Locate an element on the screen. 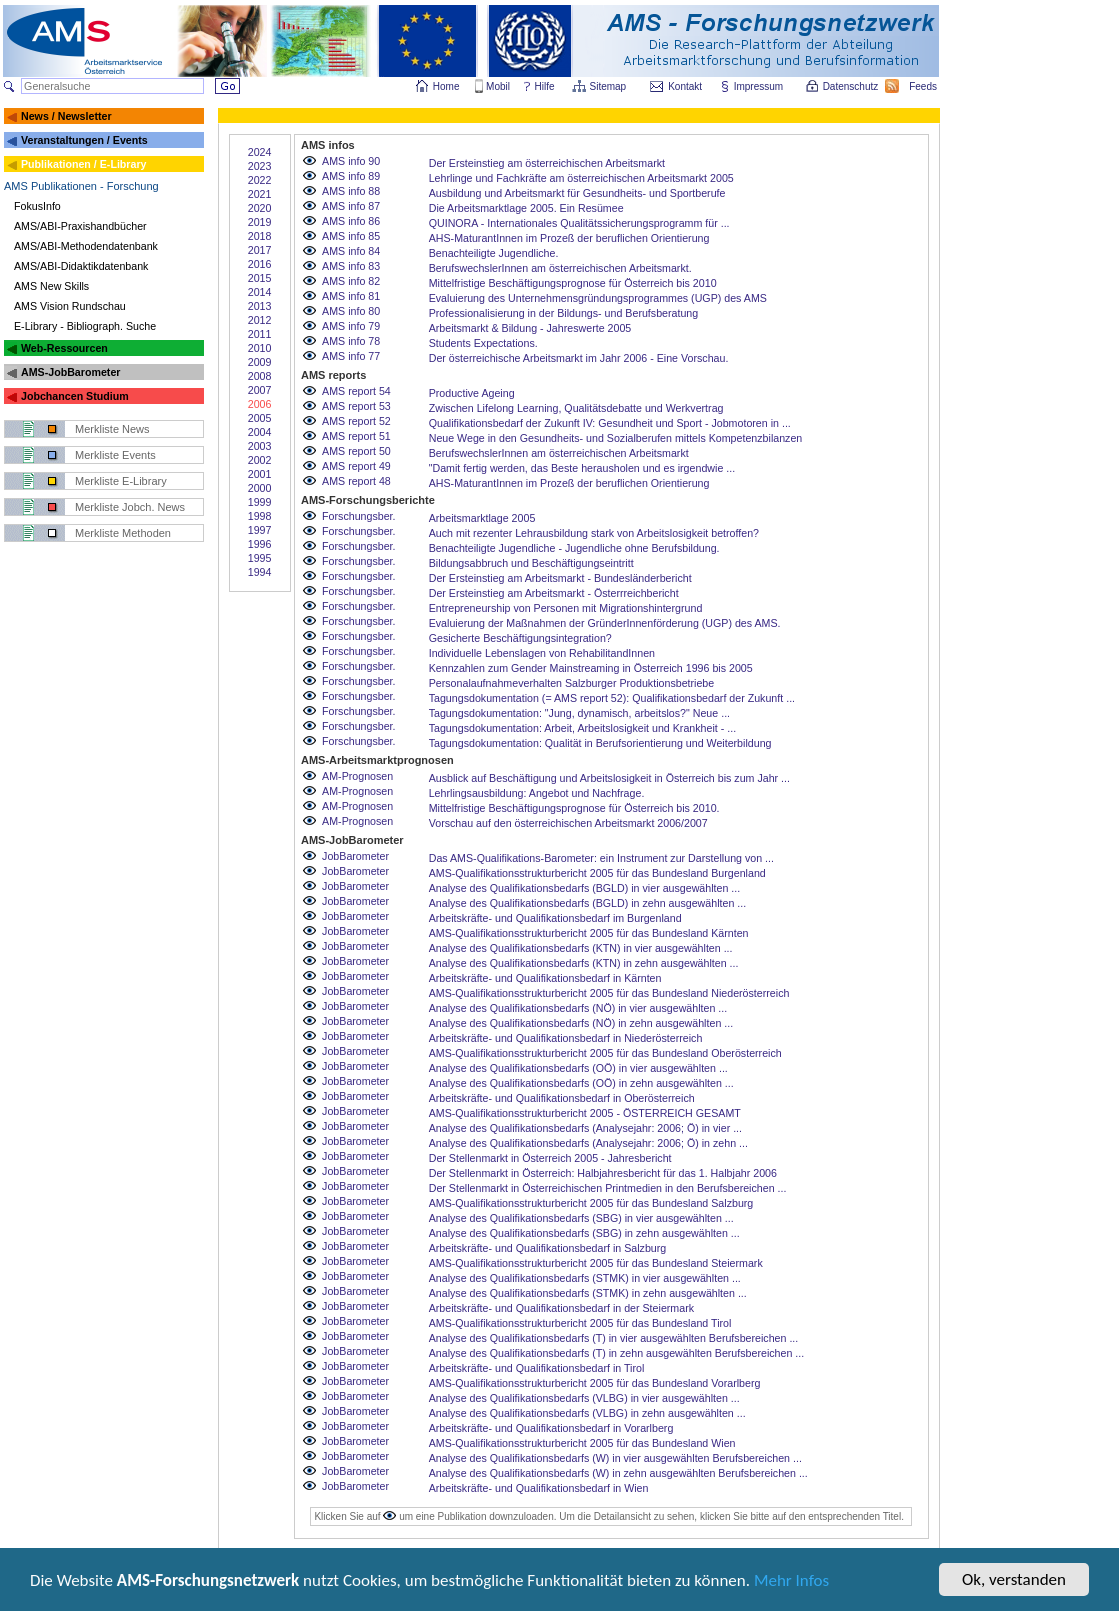 The width and height of the screenshot is (1119, 1611). Arbeitskräfte- und Qualifikationsbedarf in Kärnten is located at coordinates (545, 978).